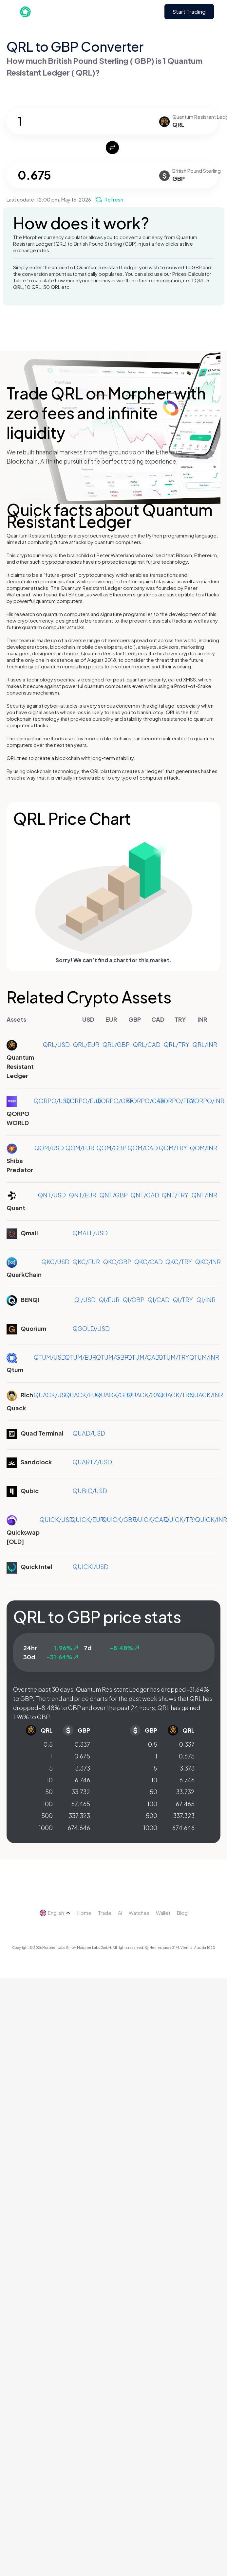 This screenshot has height=2576, width=227. I want to click on QUICK/USD, so click(57, 1519).